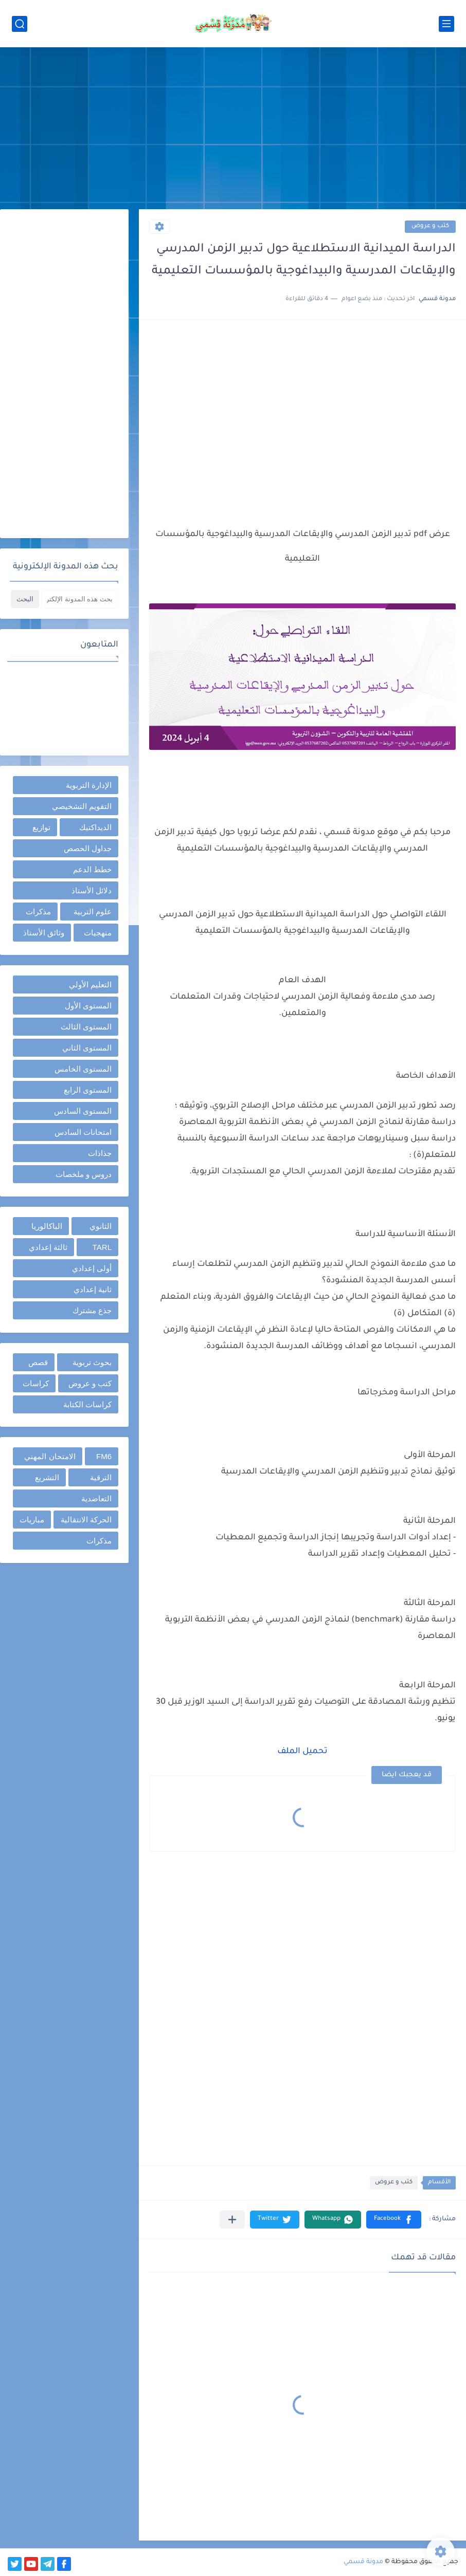 This screenshot has height=2576, width=466. I want to click on وثائق الأستاذ, so click(43, 932).